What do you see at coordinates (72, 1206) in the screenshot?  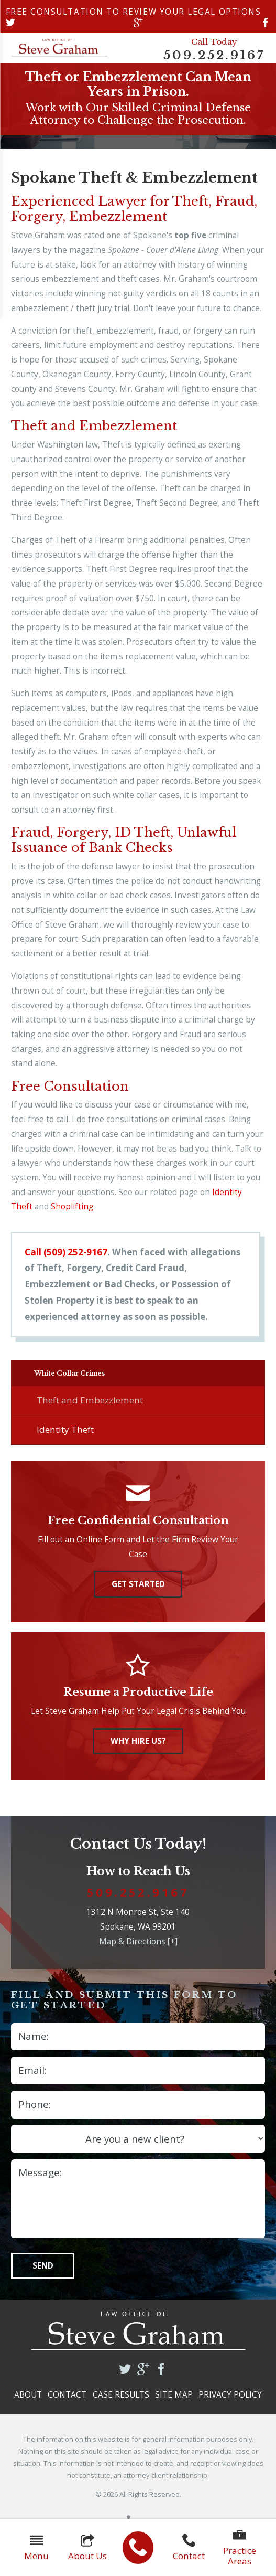 I see `Shoplifting` at bounding box center [72, 1206].